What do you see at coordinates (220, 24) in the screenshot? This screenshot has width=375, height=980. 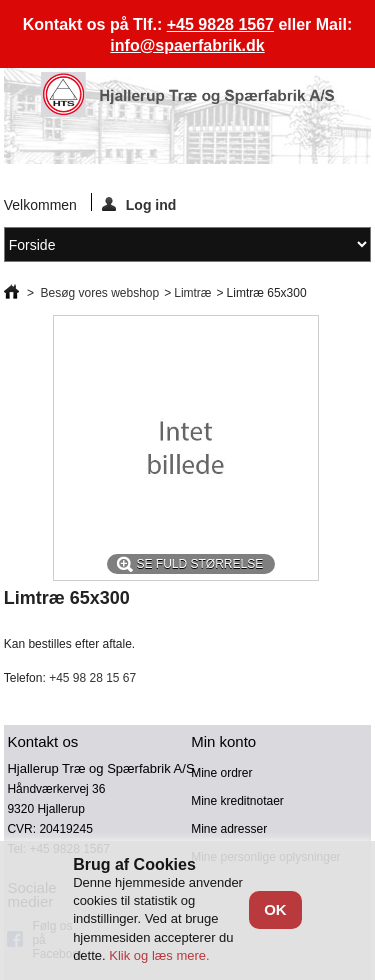 I see `+45 9828 1567` at bounding box center [220, 24].